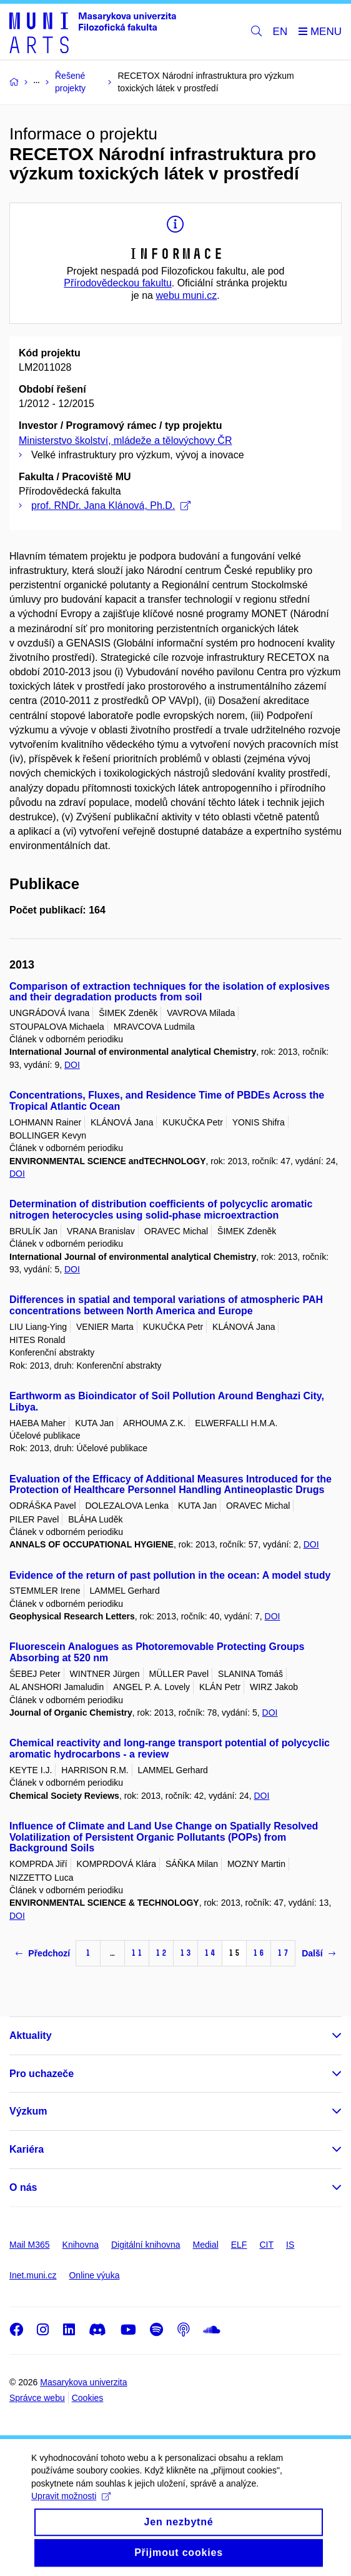 This screenshot has height=2576, width=351. I want to click on Knihovna, so click(80, 2245).